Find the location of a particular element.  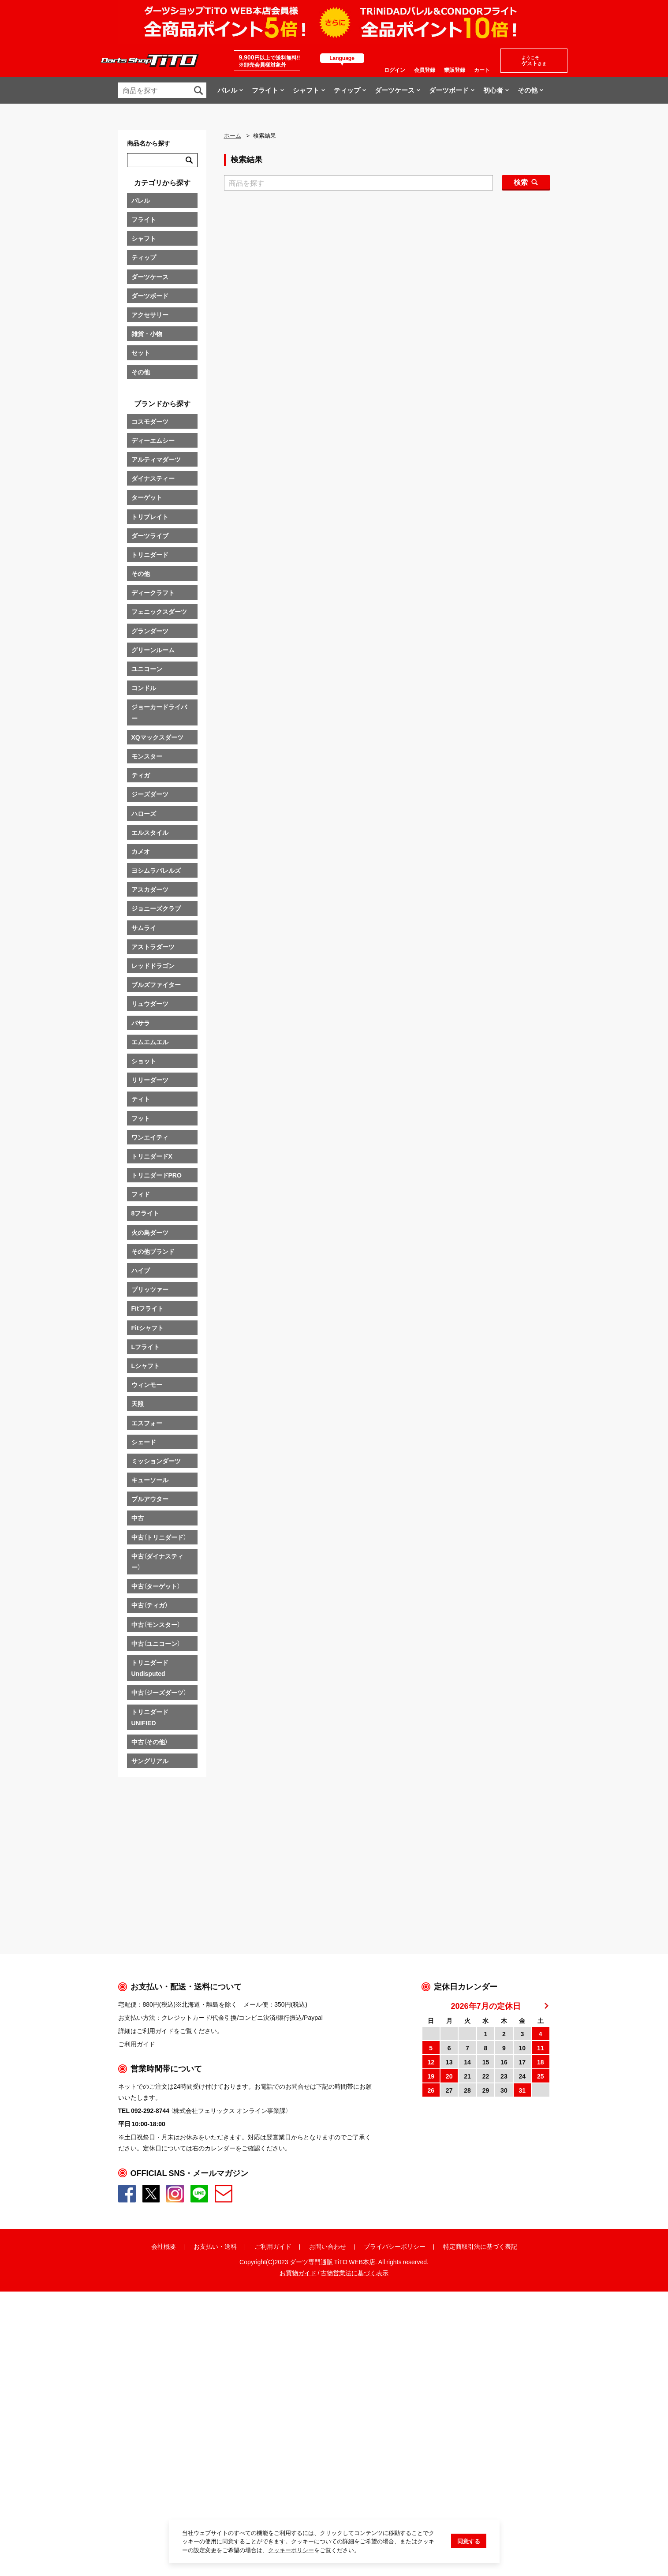

フィド is located at coordinates (140, 1193).